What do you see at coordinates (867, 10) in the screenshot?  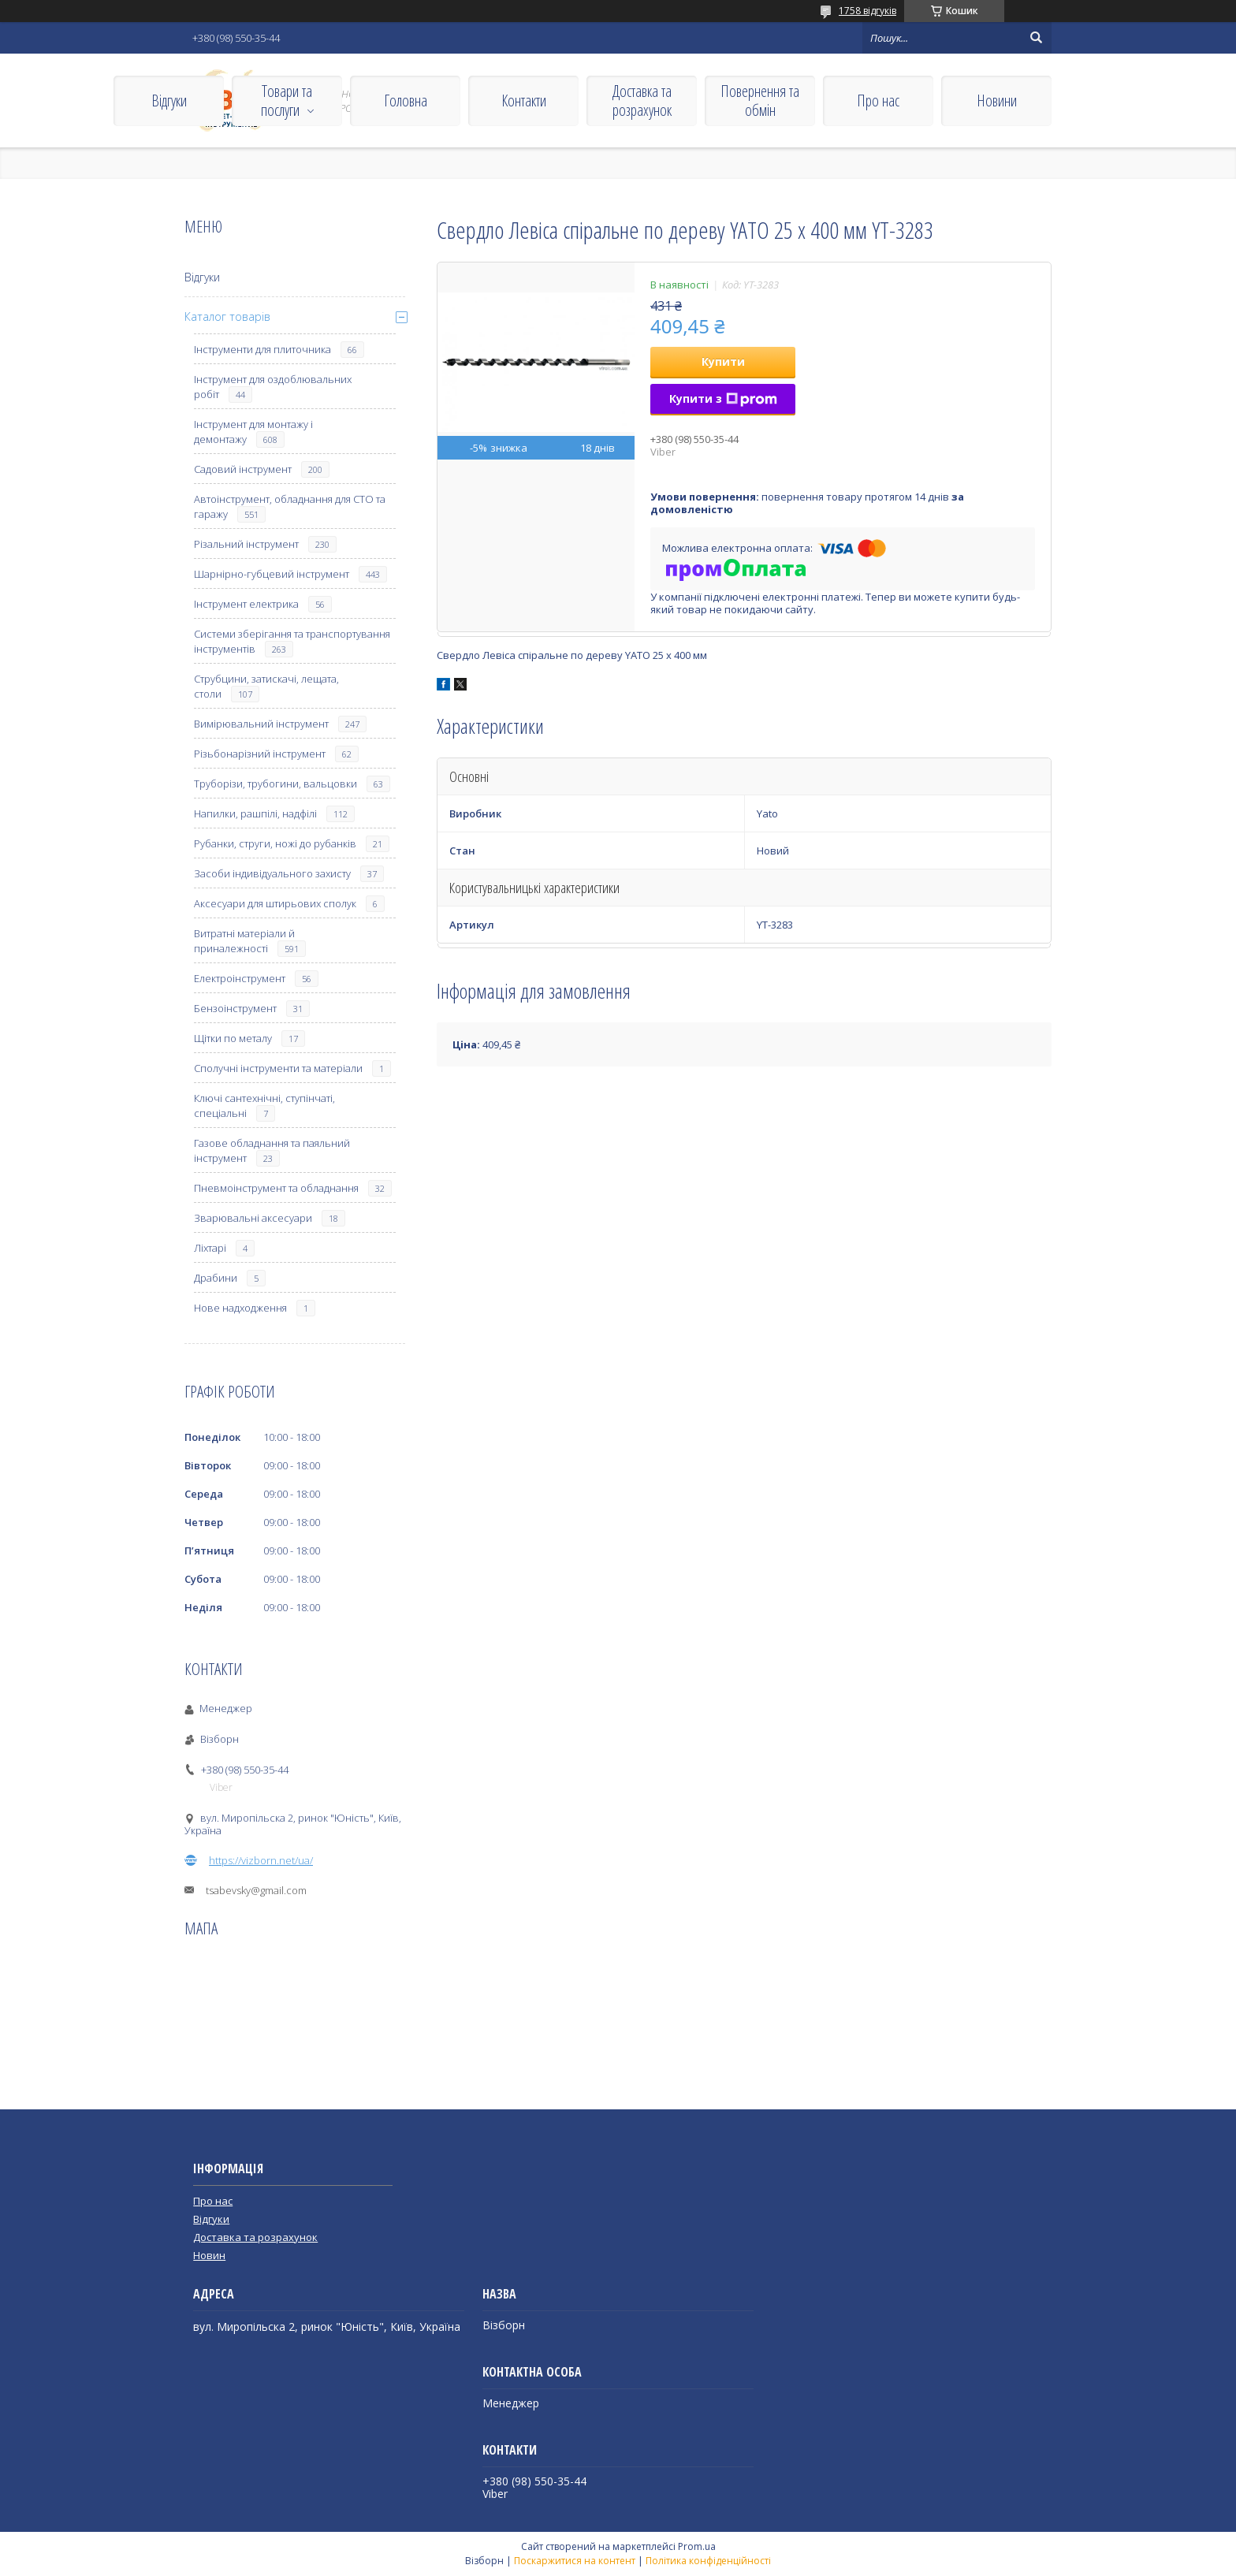 I see `1758 відгуків` at bounding box center [867, 10].